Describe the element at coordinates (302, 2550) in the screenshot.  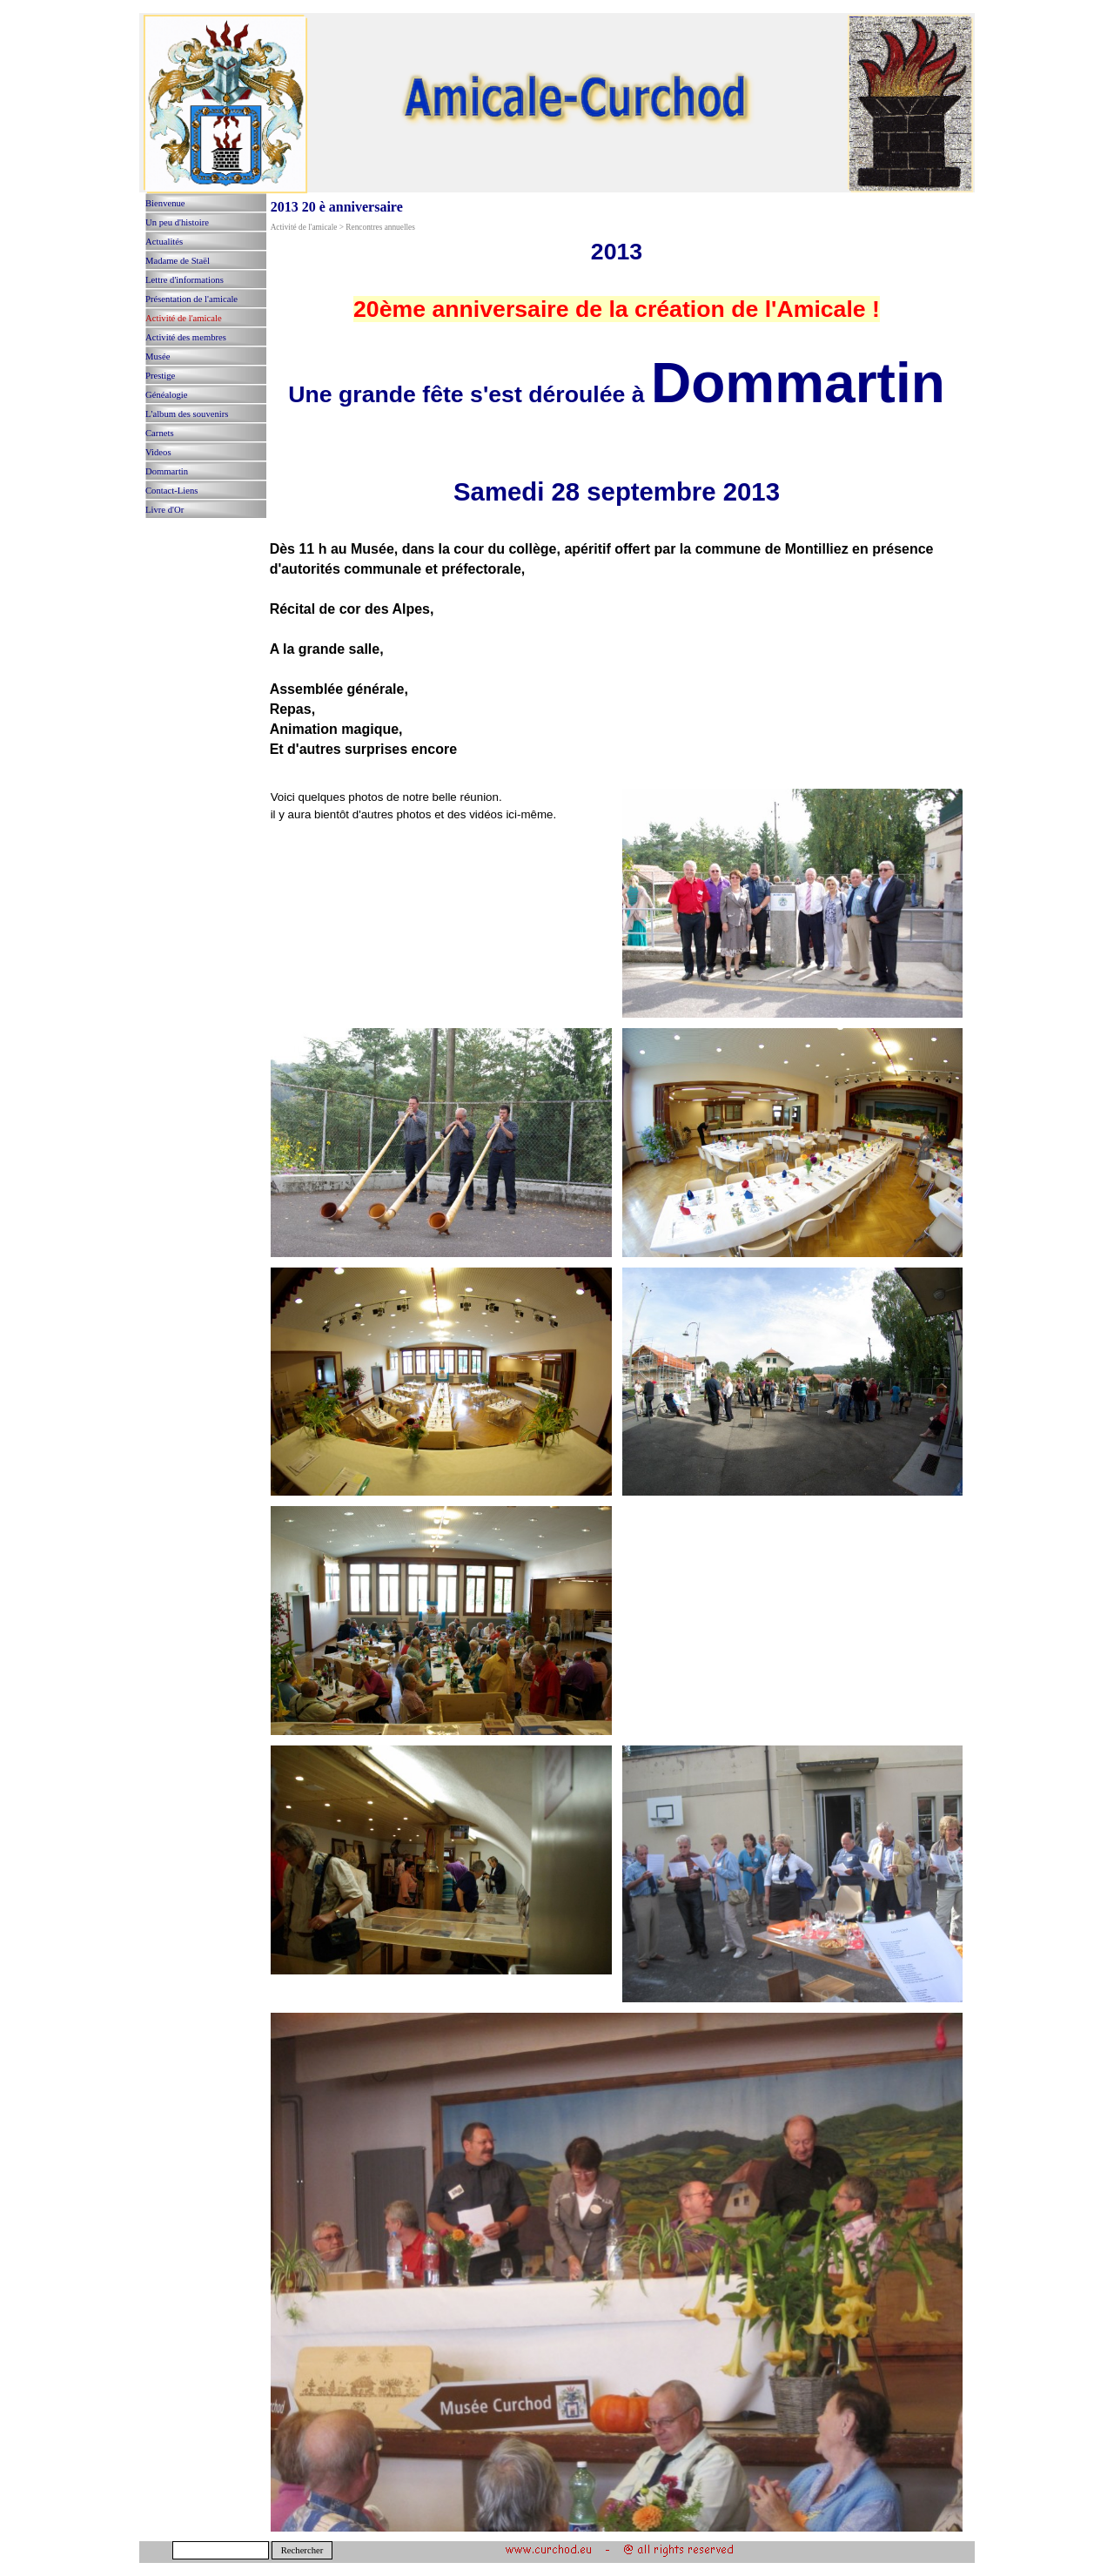
I see `Rechercher` at that location.